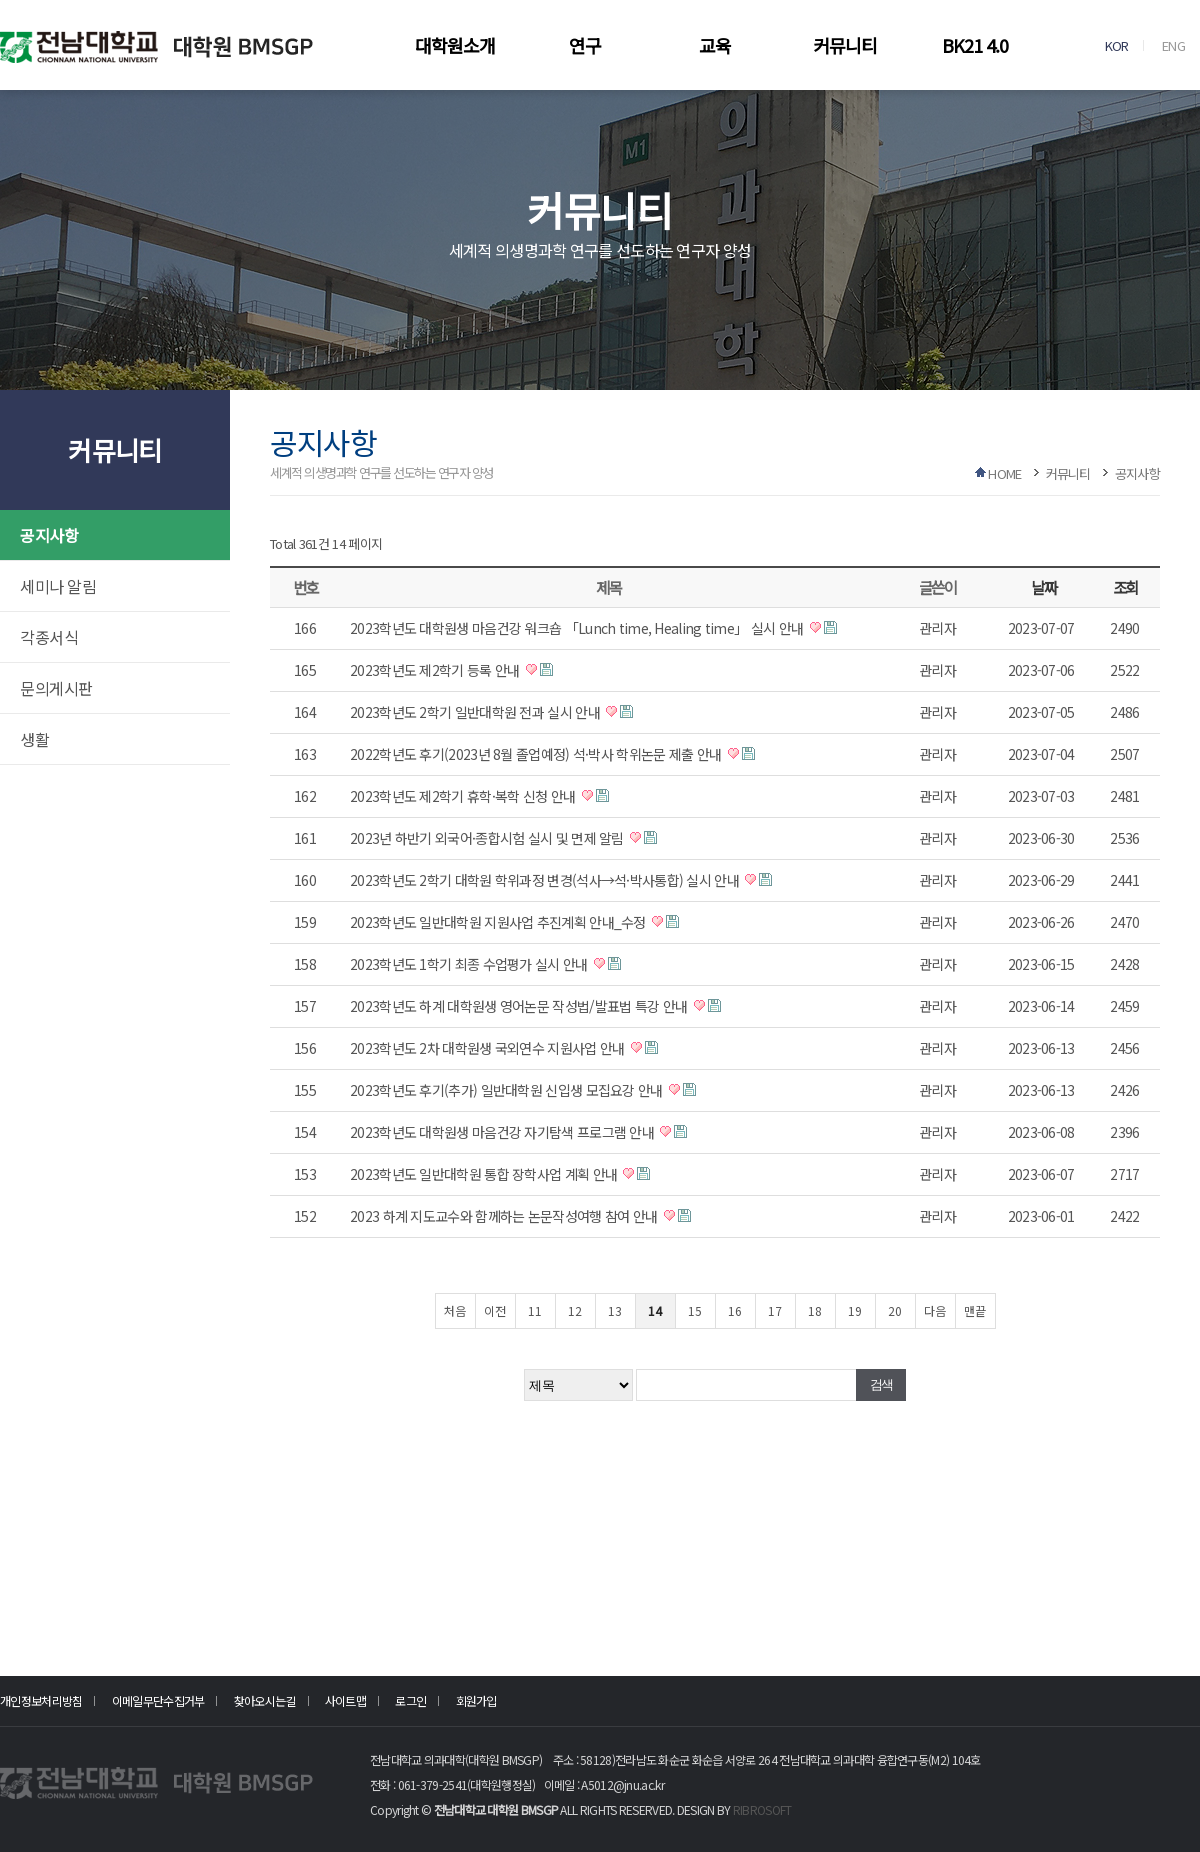 Image resolution: width=1200 pixels, height=1852 pixels. I want to click on 2022학년도 후기(2023년 8월 졸업예정) 석·박사 학위논문 제출 안내, so click(537, 754).